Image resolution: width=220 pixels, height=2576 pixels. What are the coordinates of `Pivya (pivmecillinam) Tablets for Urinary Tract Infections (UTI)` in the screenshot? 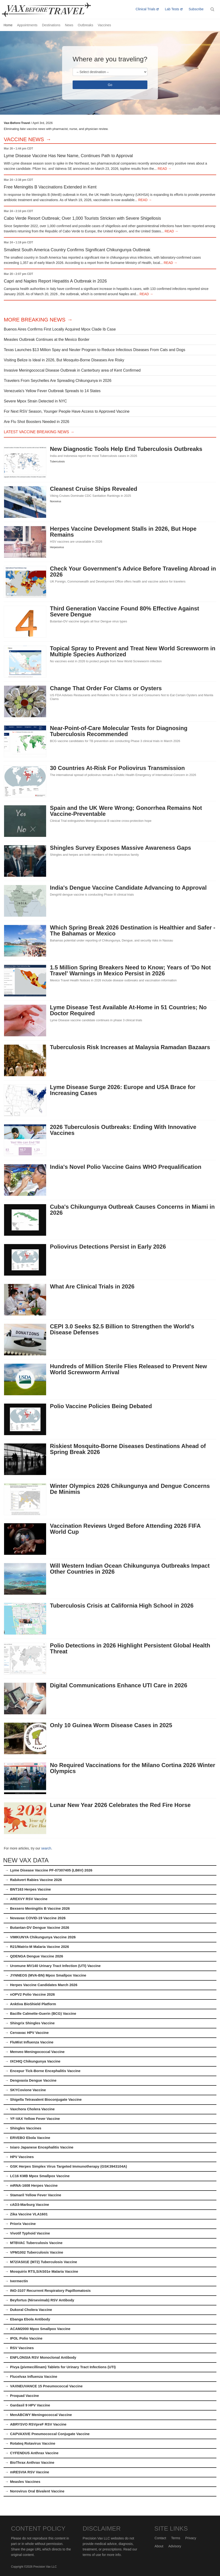 It's located at (63, 2367).